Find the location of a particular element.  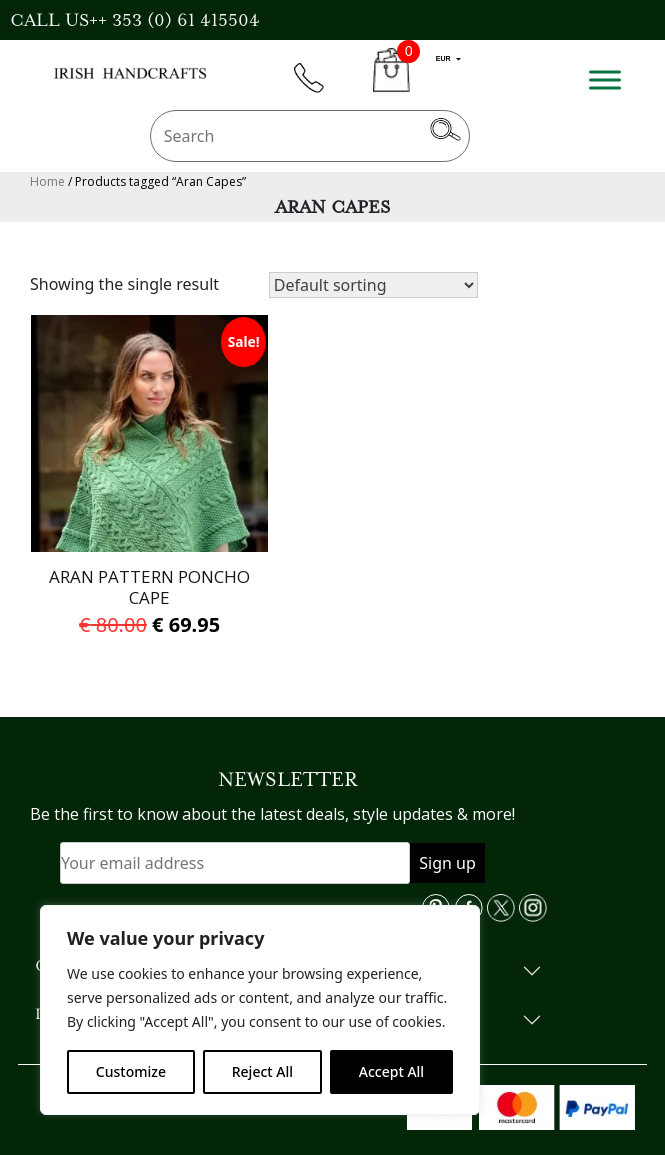

Reject All is located at coordinates (262, 1071).